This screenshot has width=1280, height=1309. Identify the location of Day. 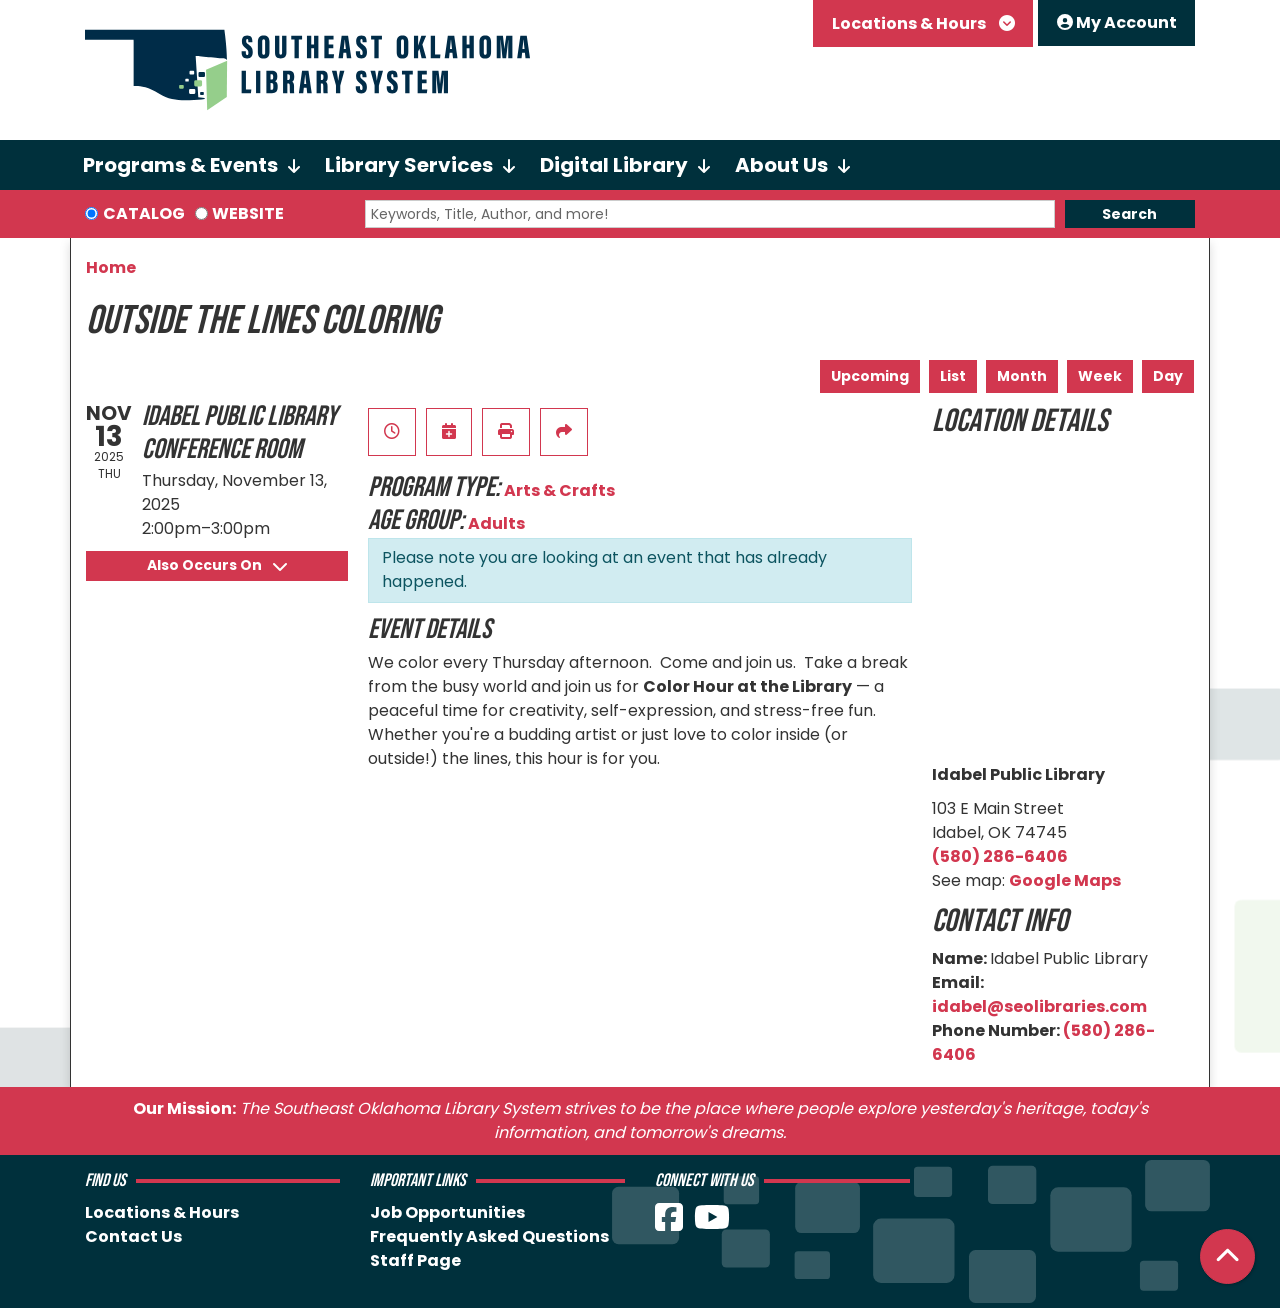
(1168, 376).